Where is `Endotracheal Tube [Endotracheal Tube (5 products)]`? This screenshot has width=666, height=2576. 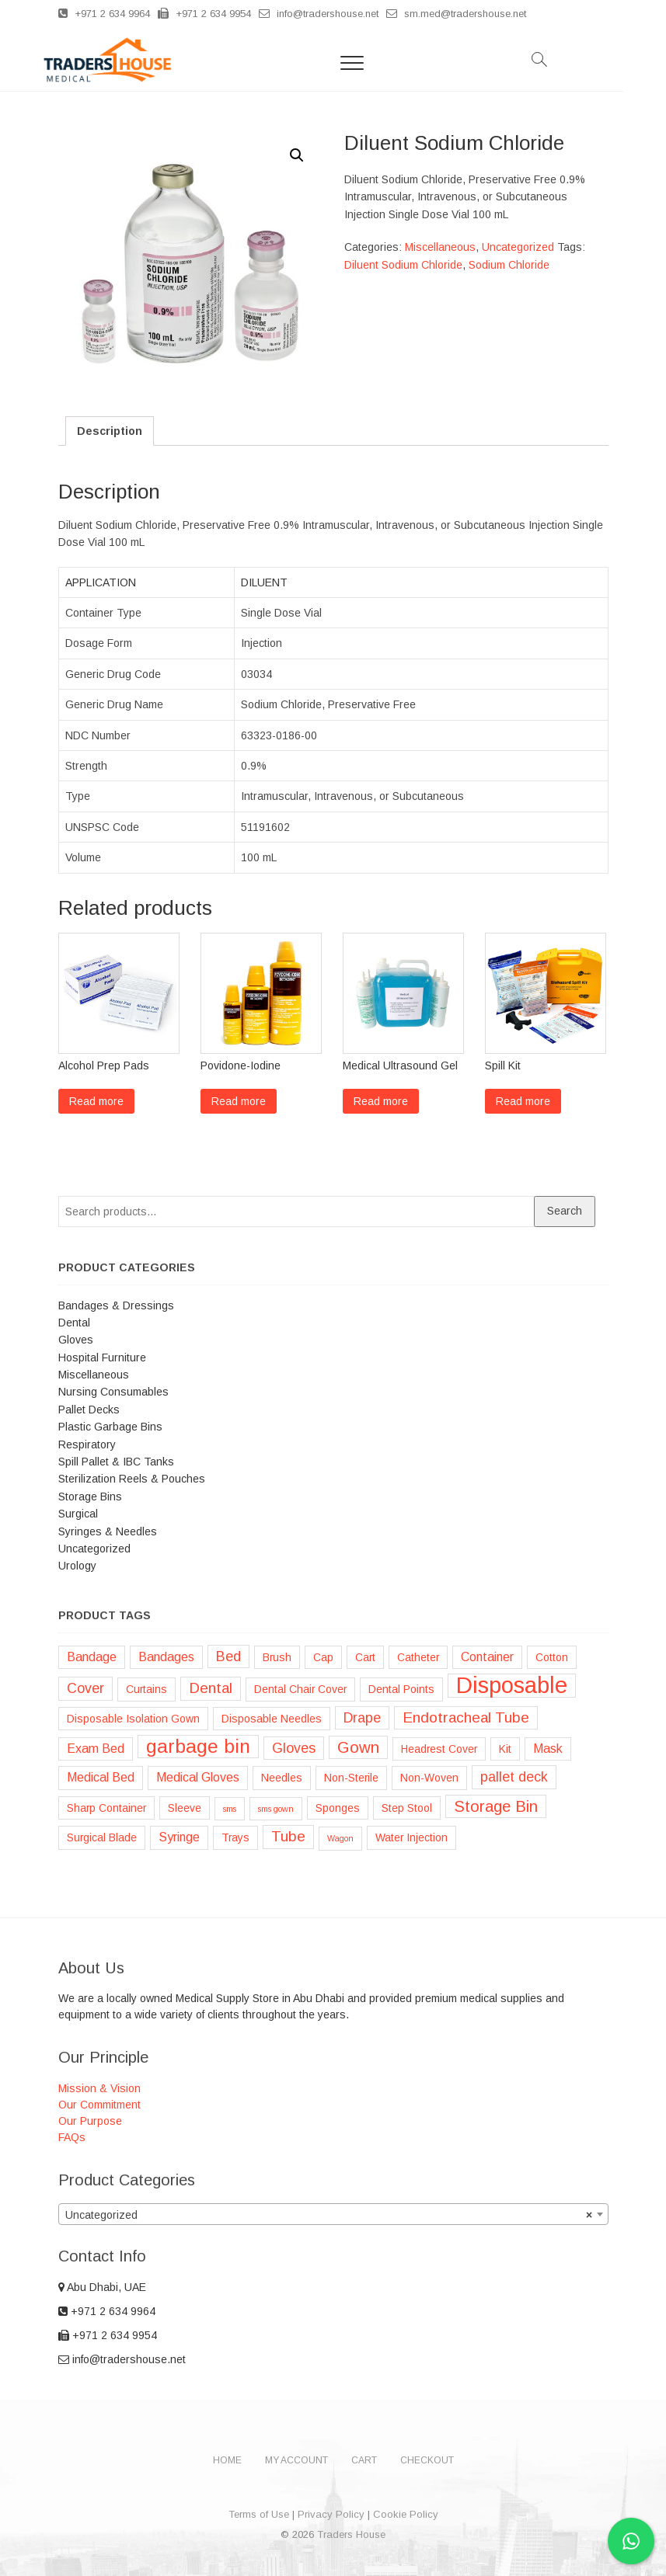
Endotracheal Tube [Endotracheal Tube (5 products)] is located at coordinates (466, 1717).